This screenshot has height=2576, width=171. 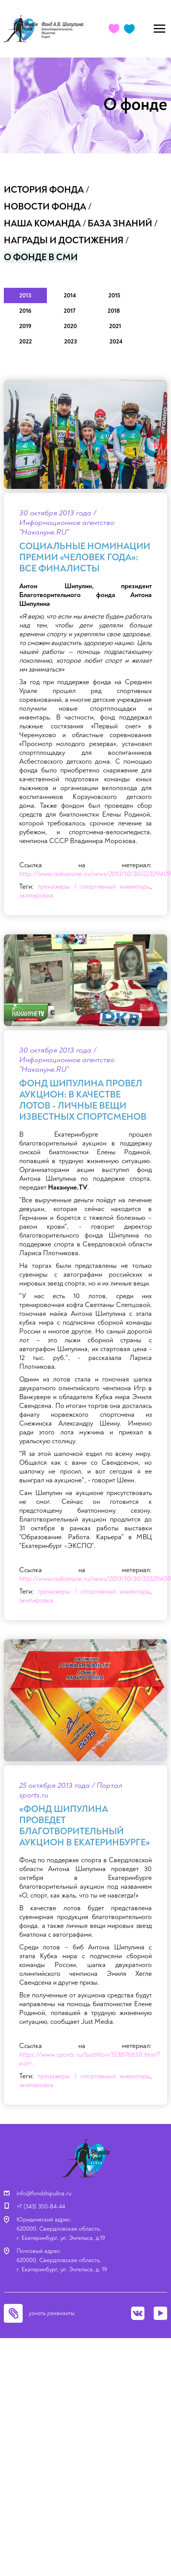 I want to click on История фонда, so click(x=44, y=189).